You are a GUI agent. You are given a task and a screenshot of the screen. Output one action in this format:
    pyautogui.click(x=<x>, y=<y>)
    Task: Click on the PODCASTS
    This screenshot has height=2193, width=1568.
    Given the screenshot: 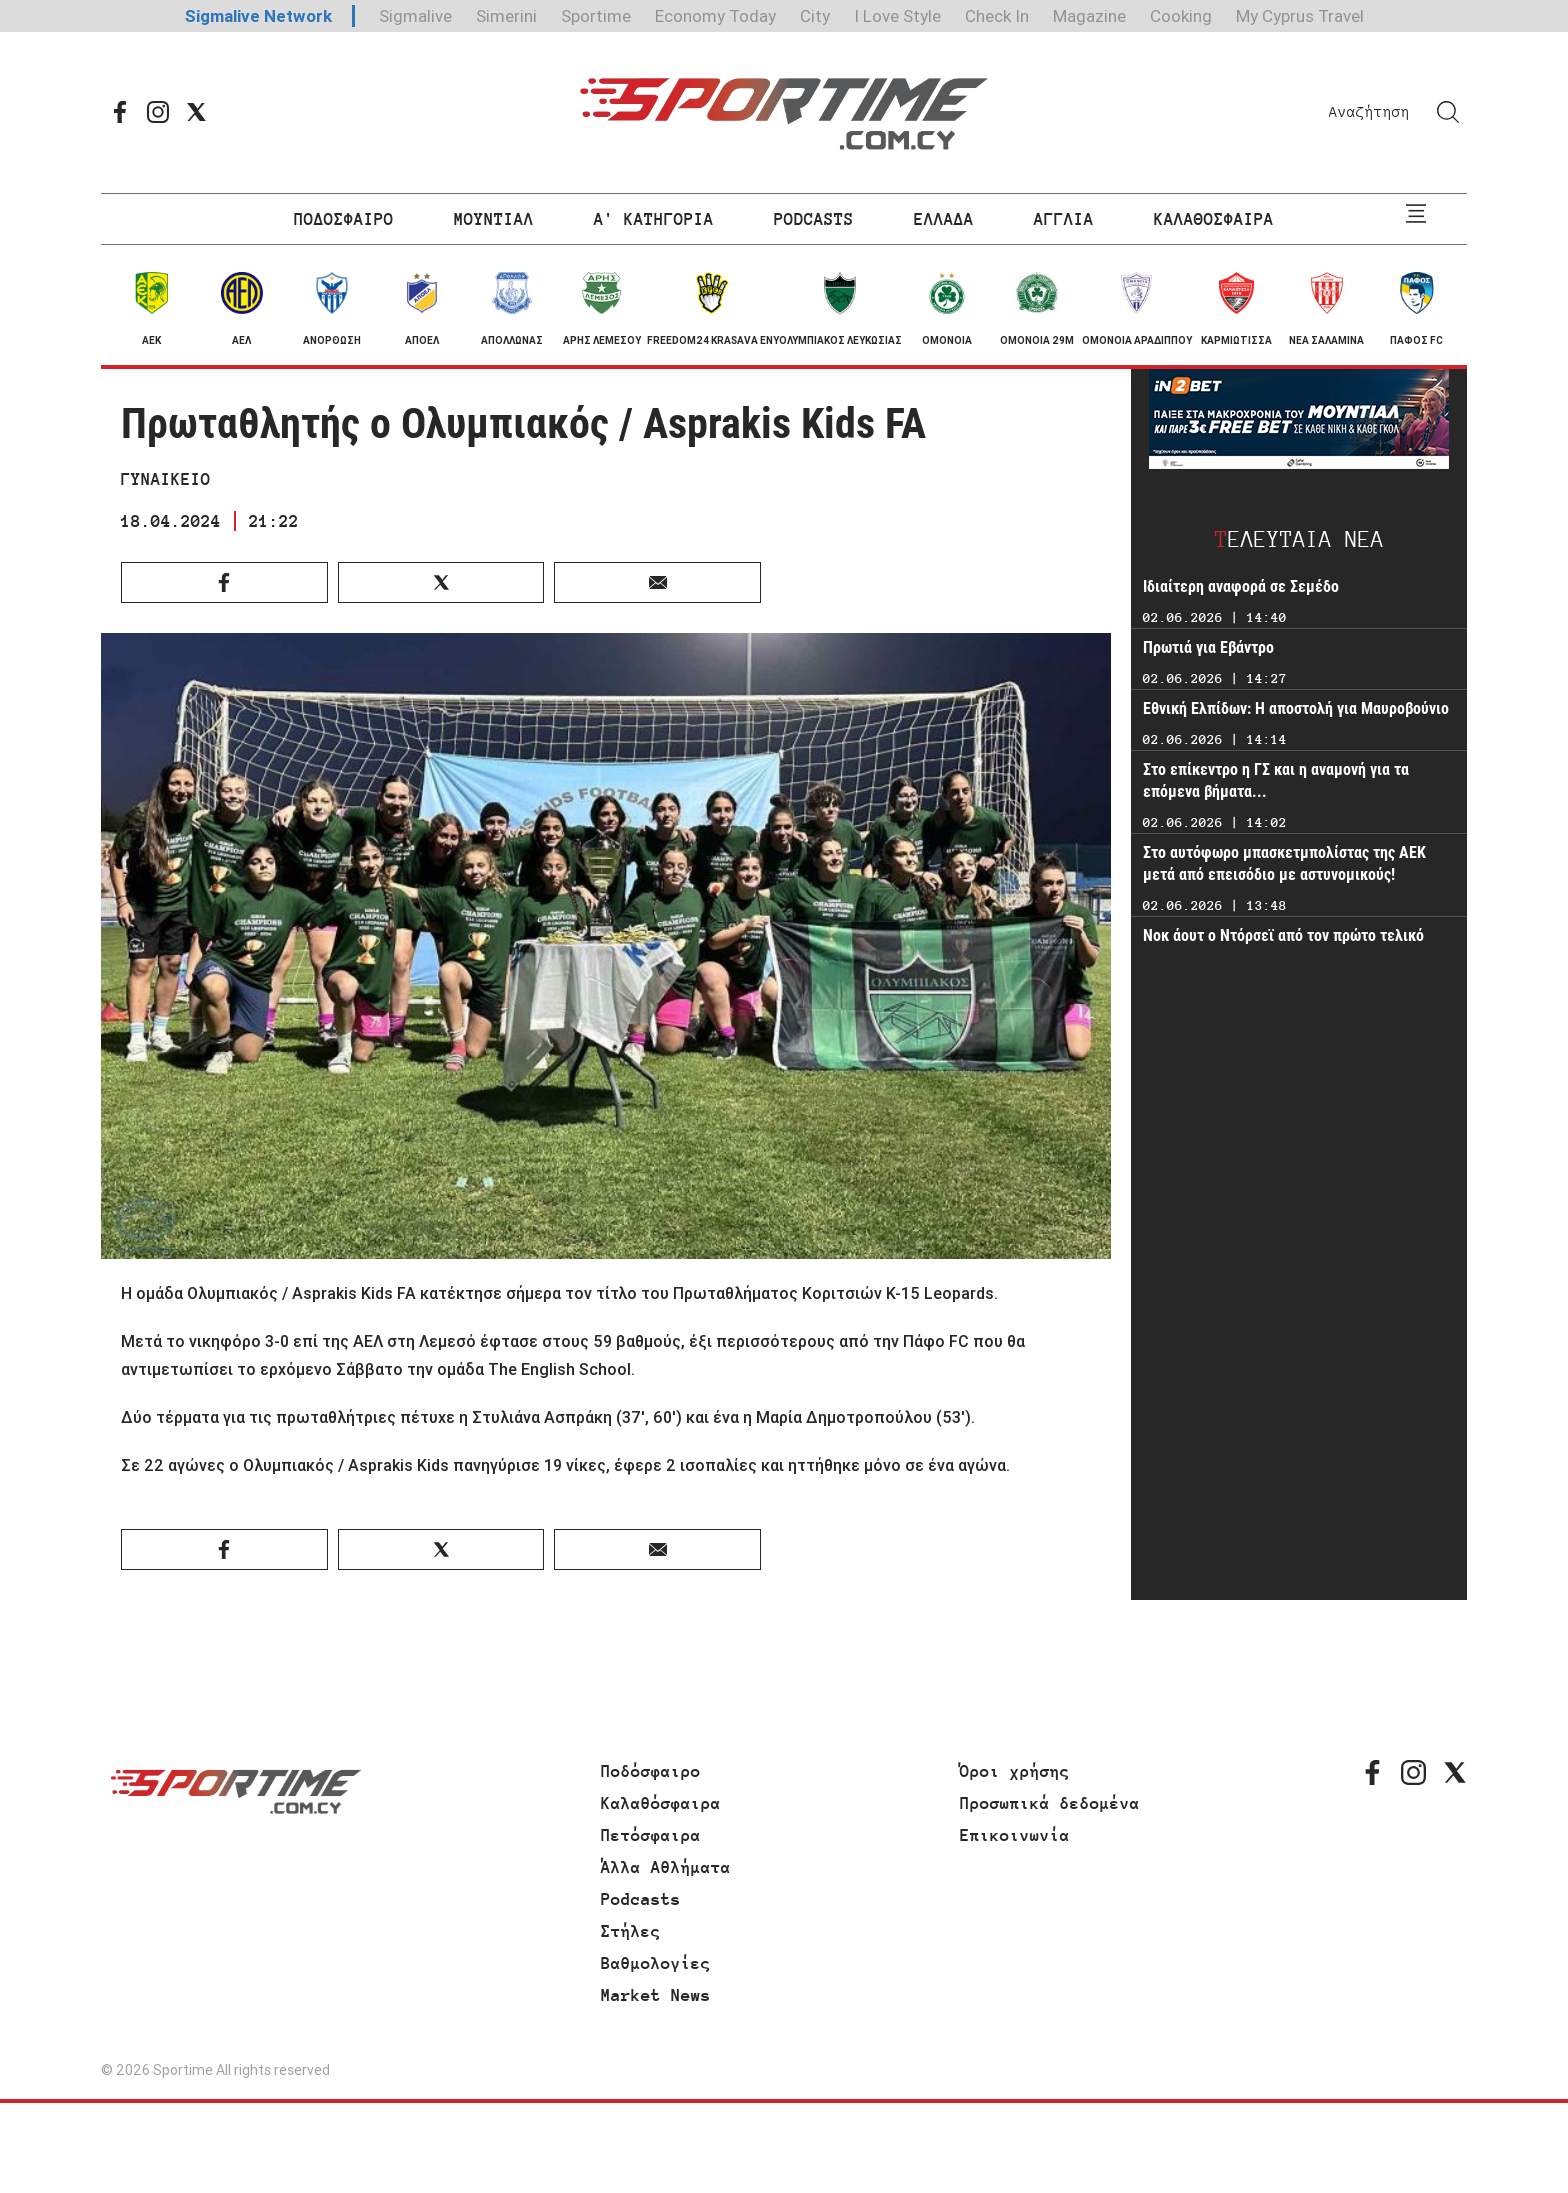 What is the action you would take?
    pyautogui.click(x=814, y=219)
    